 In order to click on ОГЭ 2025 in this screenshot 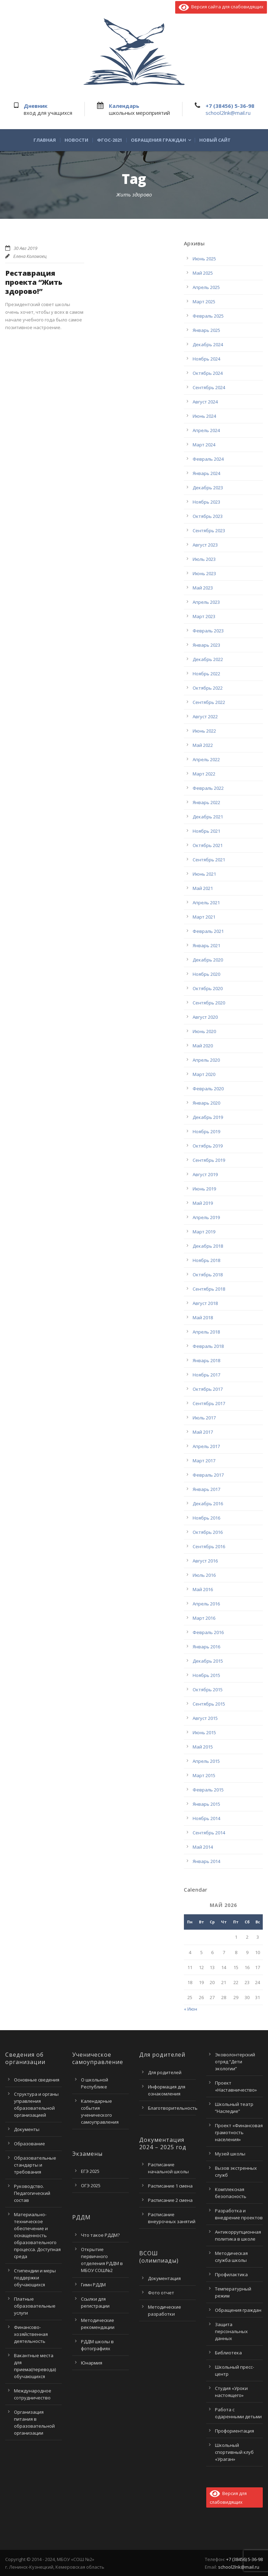, I will do `click(90, 2185)`.